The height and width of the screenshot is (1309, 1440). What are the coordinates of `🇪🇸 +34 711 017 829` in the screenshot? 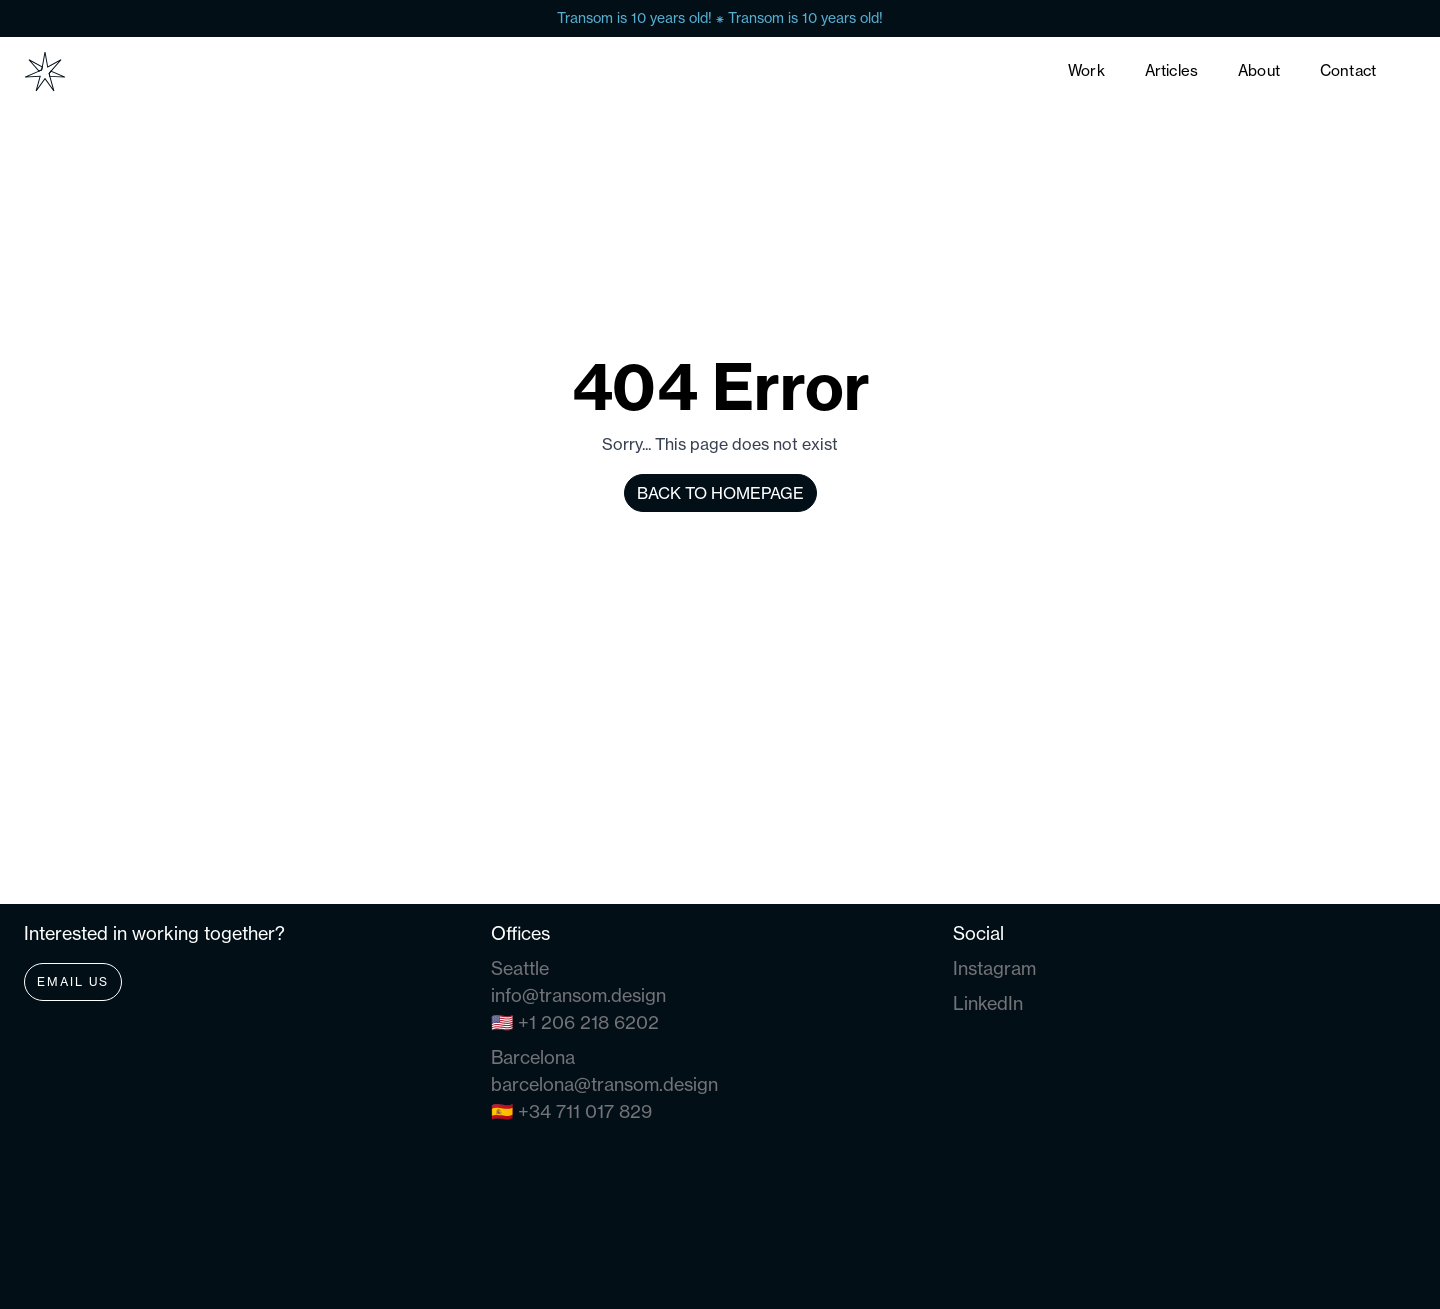 It's located at (571, 1111).